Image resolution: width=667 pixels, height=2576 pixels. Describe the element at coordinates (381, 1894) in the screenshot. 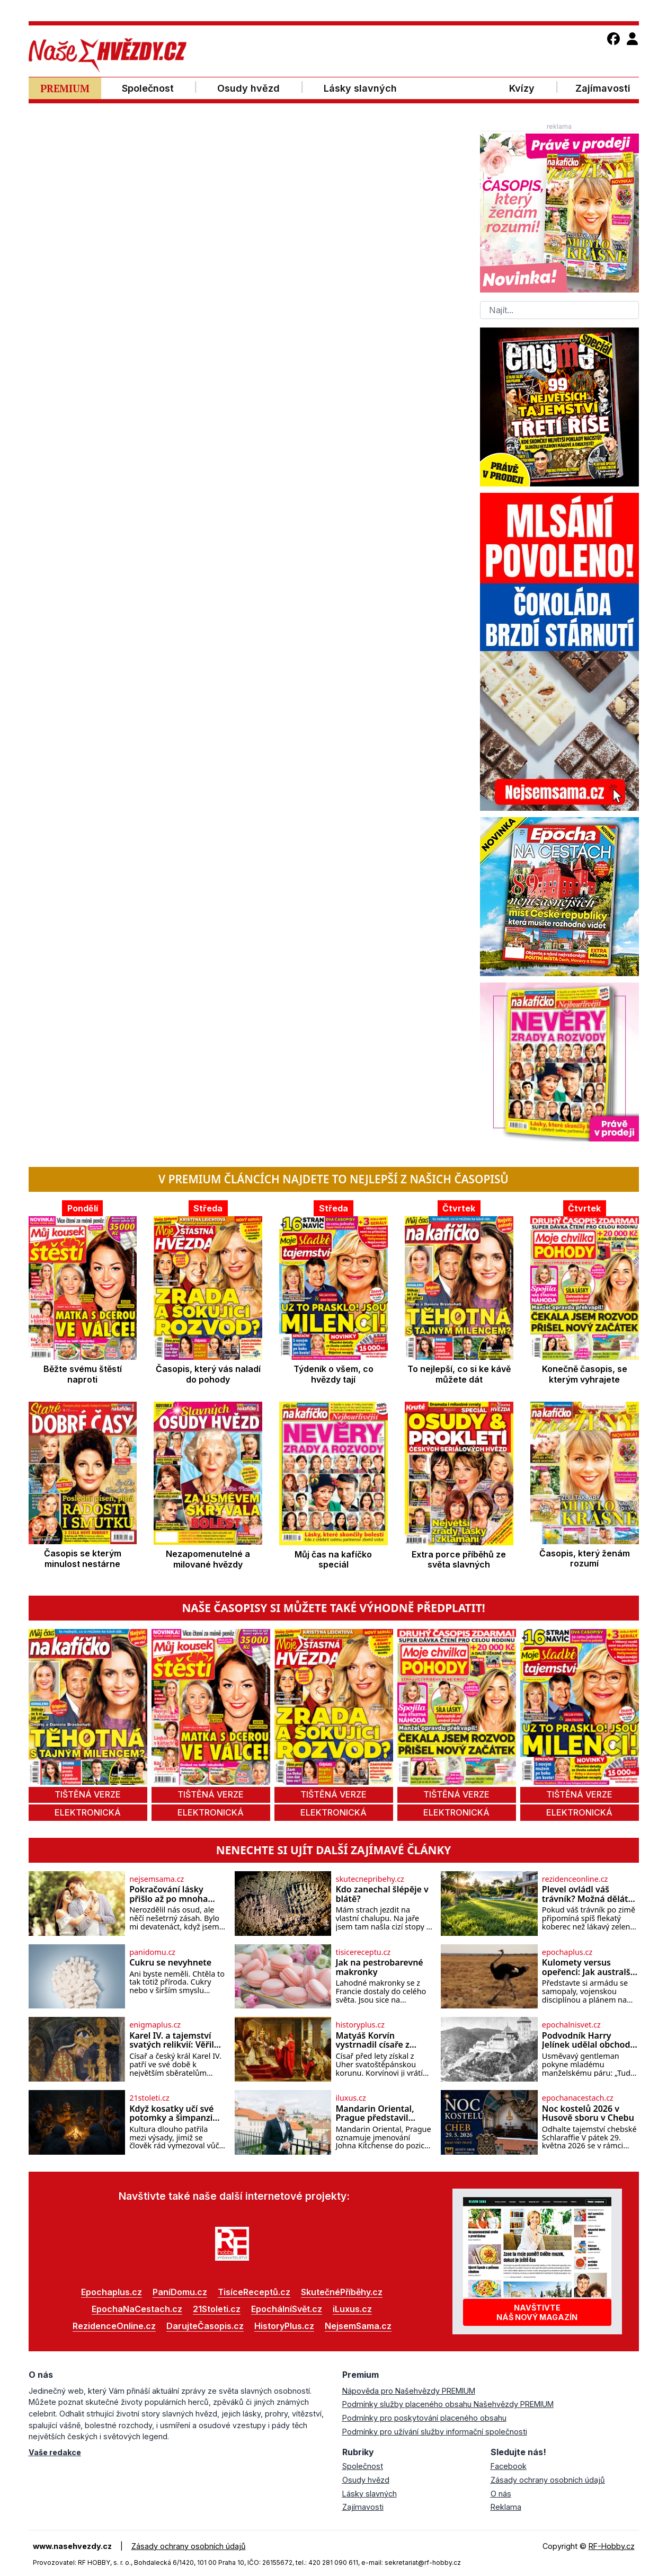

I see `Kdo zanechal šlépěje v blátě?` at that location.